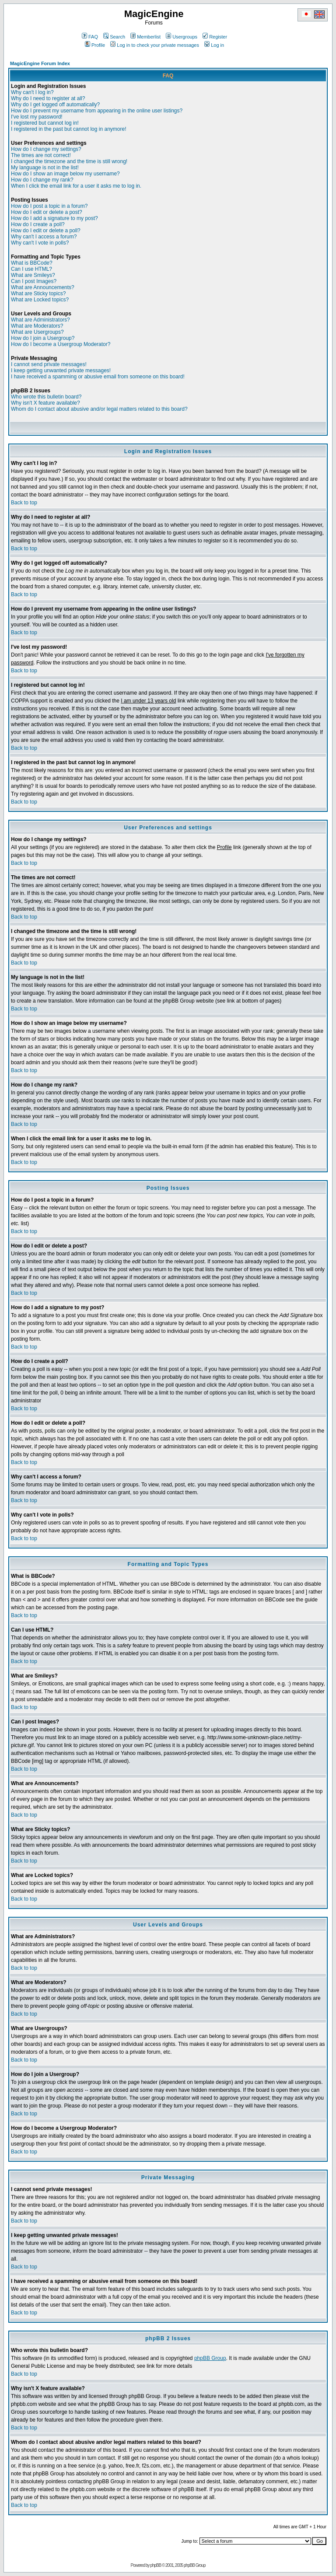 This screenshot has height=2576, width=336. Describe the element at coordinates (32, 92) in the screenshot. I see `Why can't I log in?` at that location.